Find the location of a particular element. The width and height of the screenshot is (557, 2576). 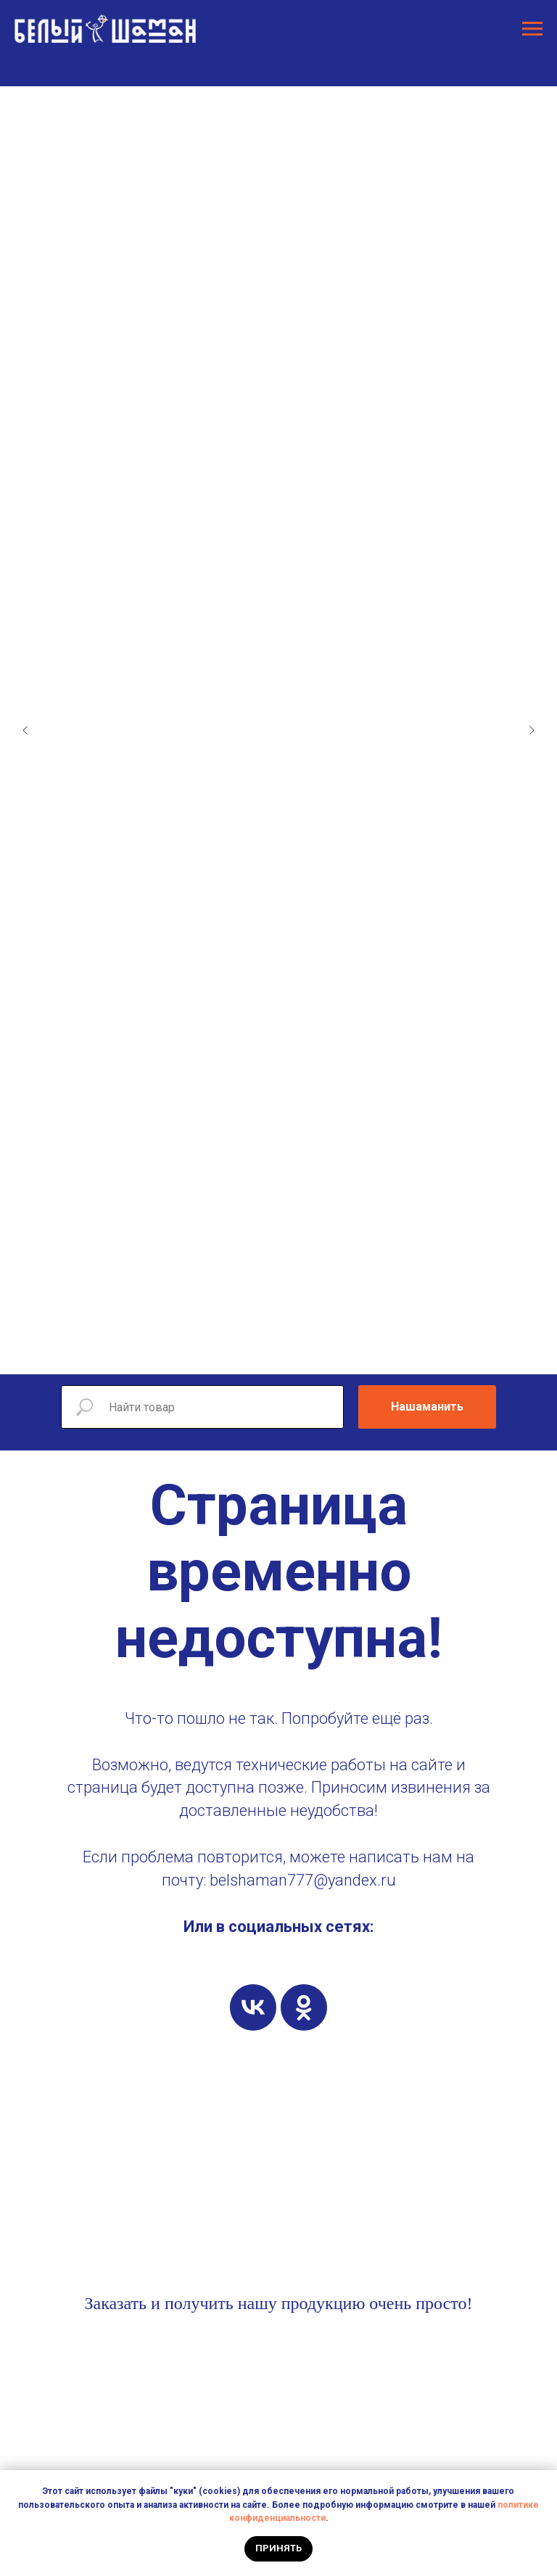

[Перейти к слайду 7] is located at coordinates (278, 1352).